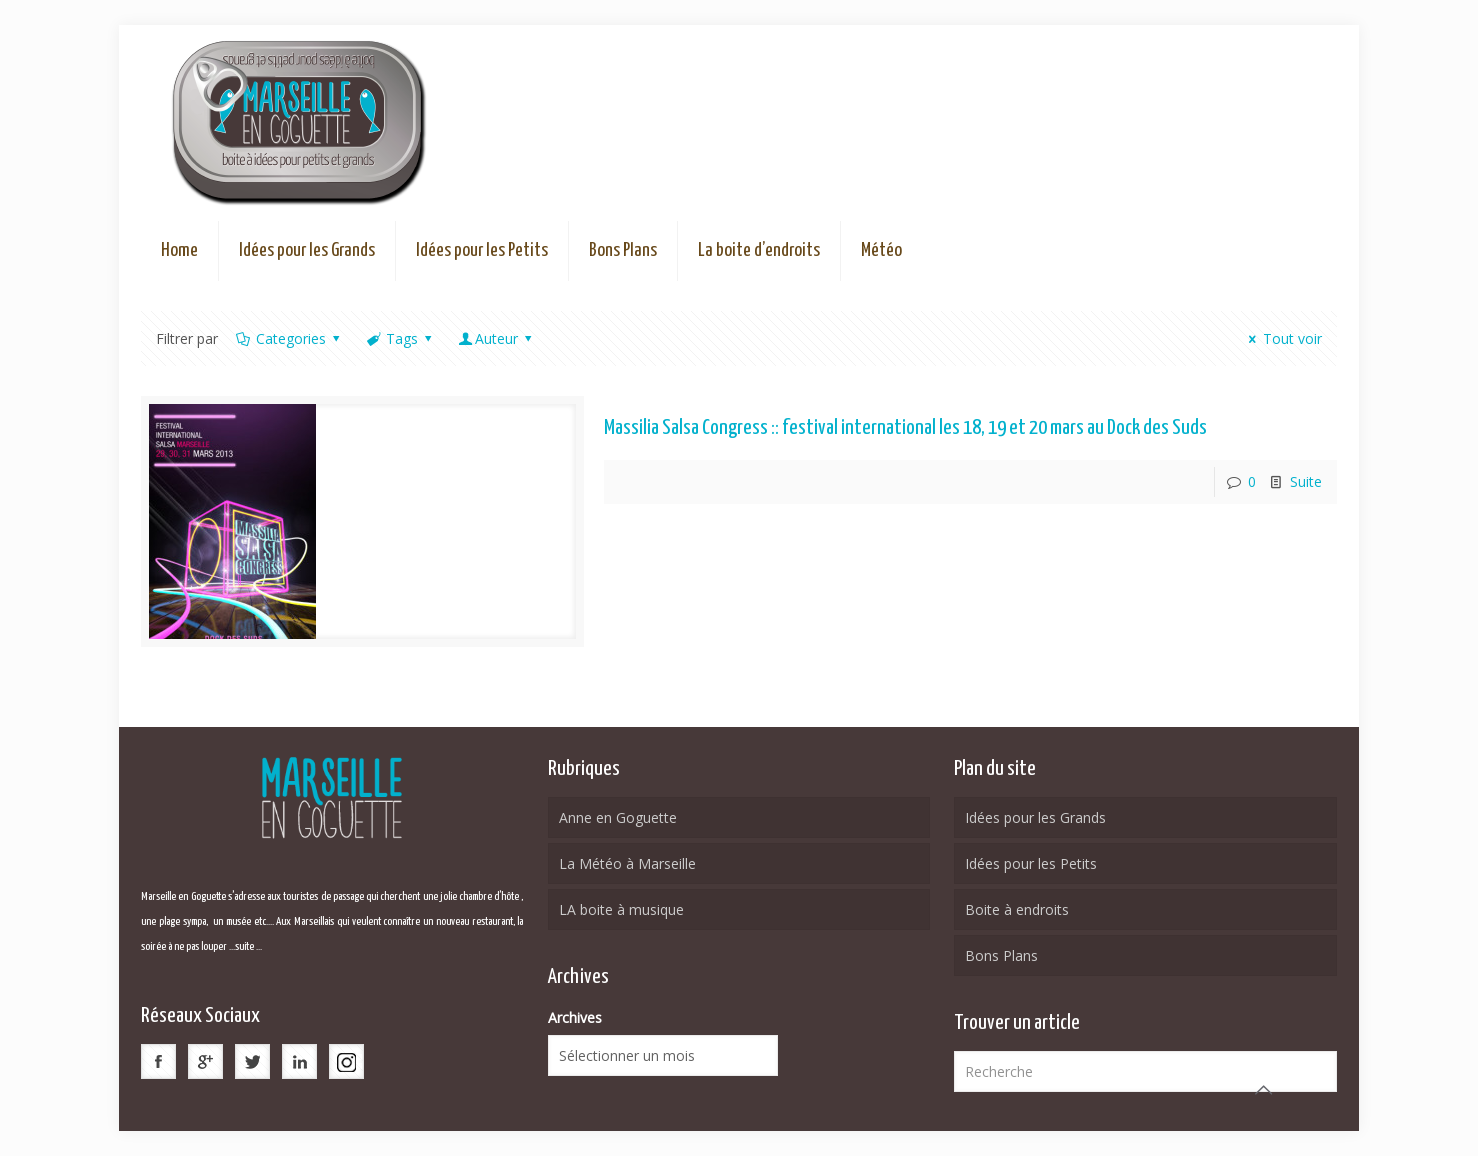 Image resolution: width=1478 pixels, height=1156 pixels. I want to click on Anne en Goguette, so click(618, 817).